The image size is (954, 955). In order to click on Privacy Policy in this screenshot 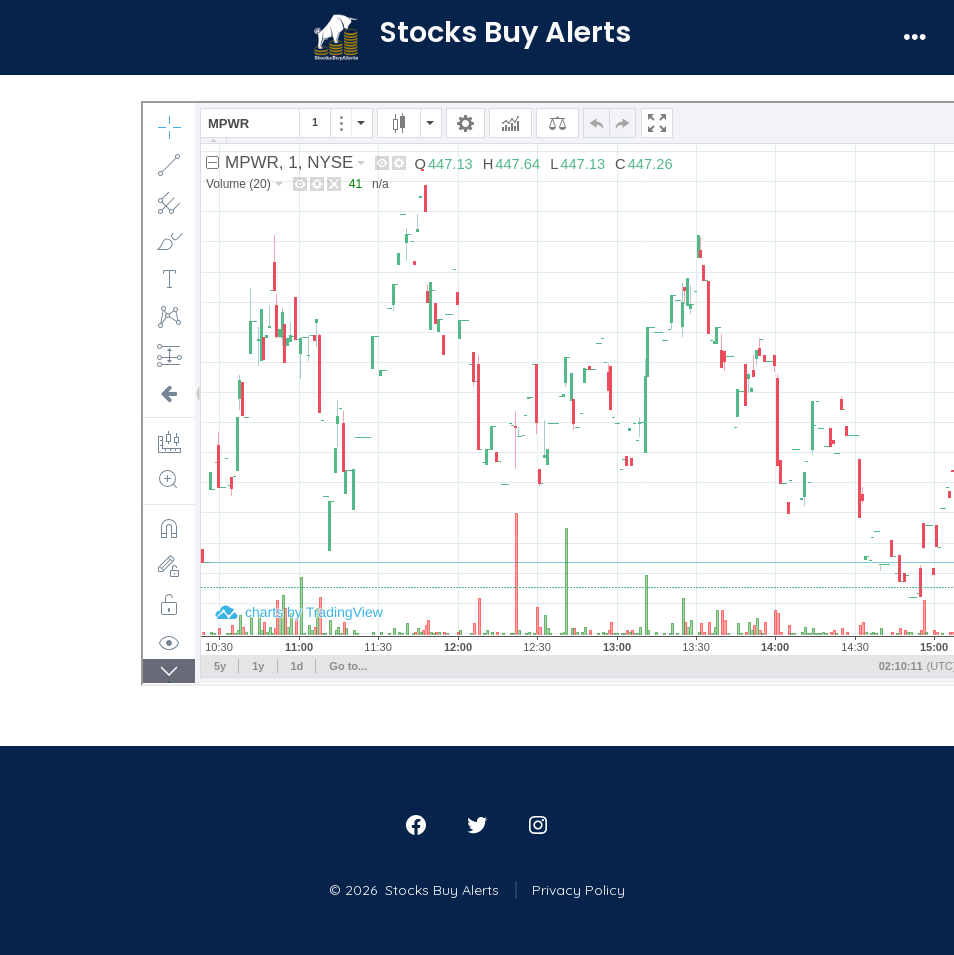, I will do `click(578, 890)`.